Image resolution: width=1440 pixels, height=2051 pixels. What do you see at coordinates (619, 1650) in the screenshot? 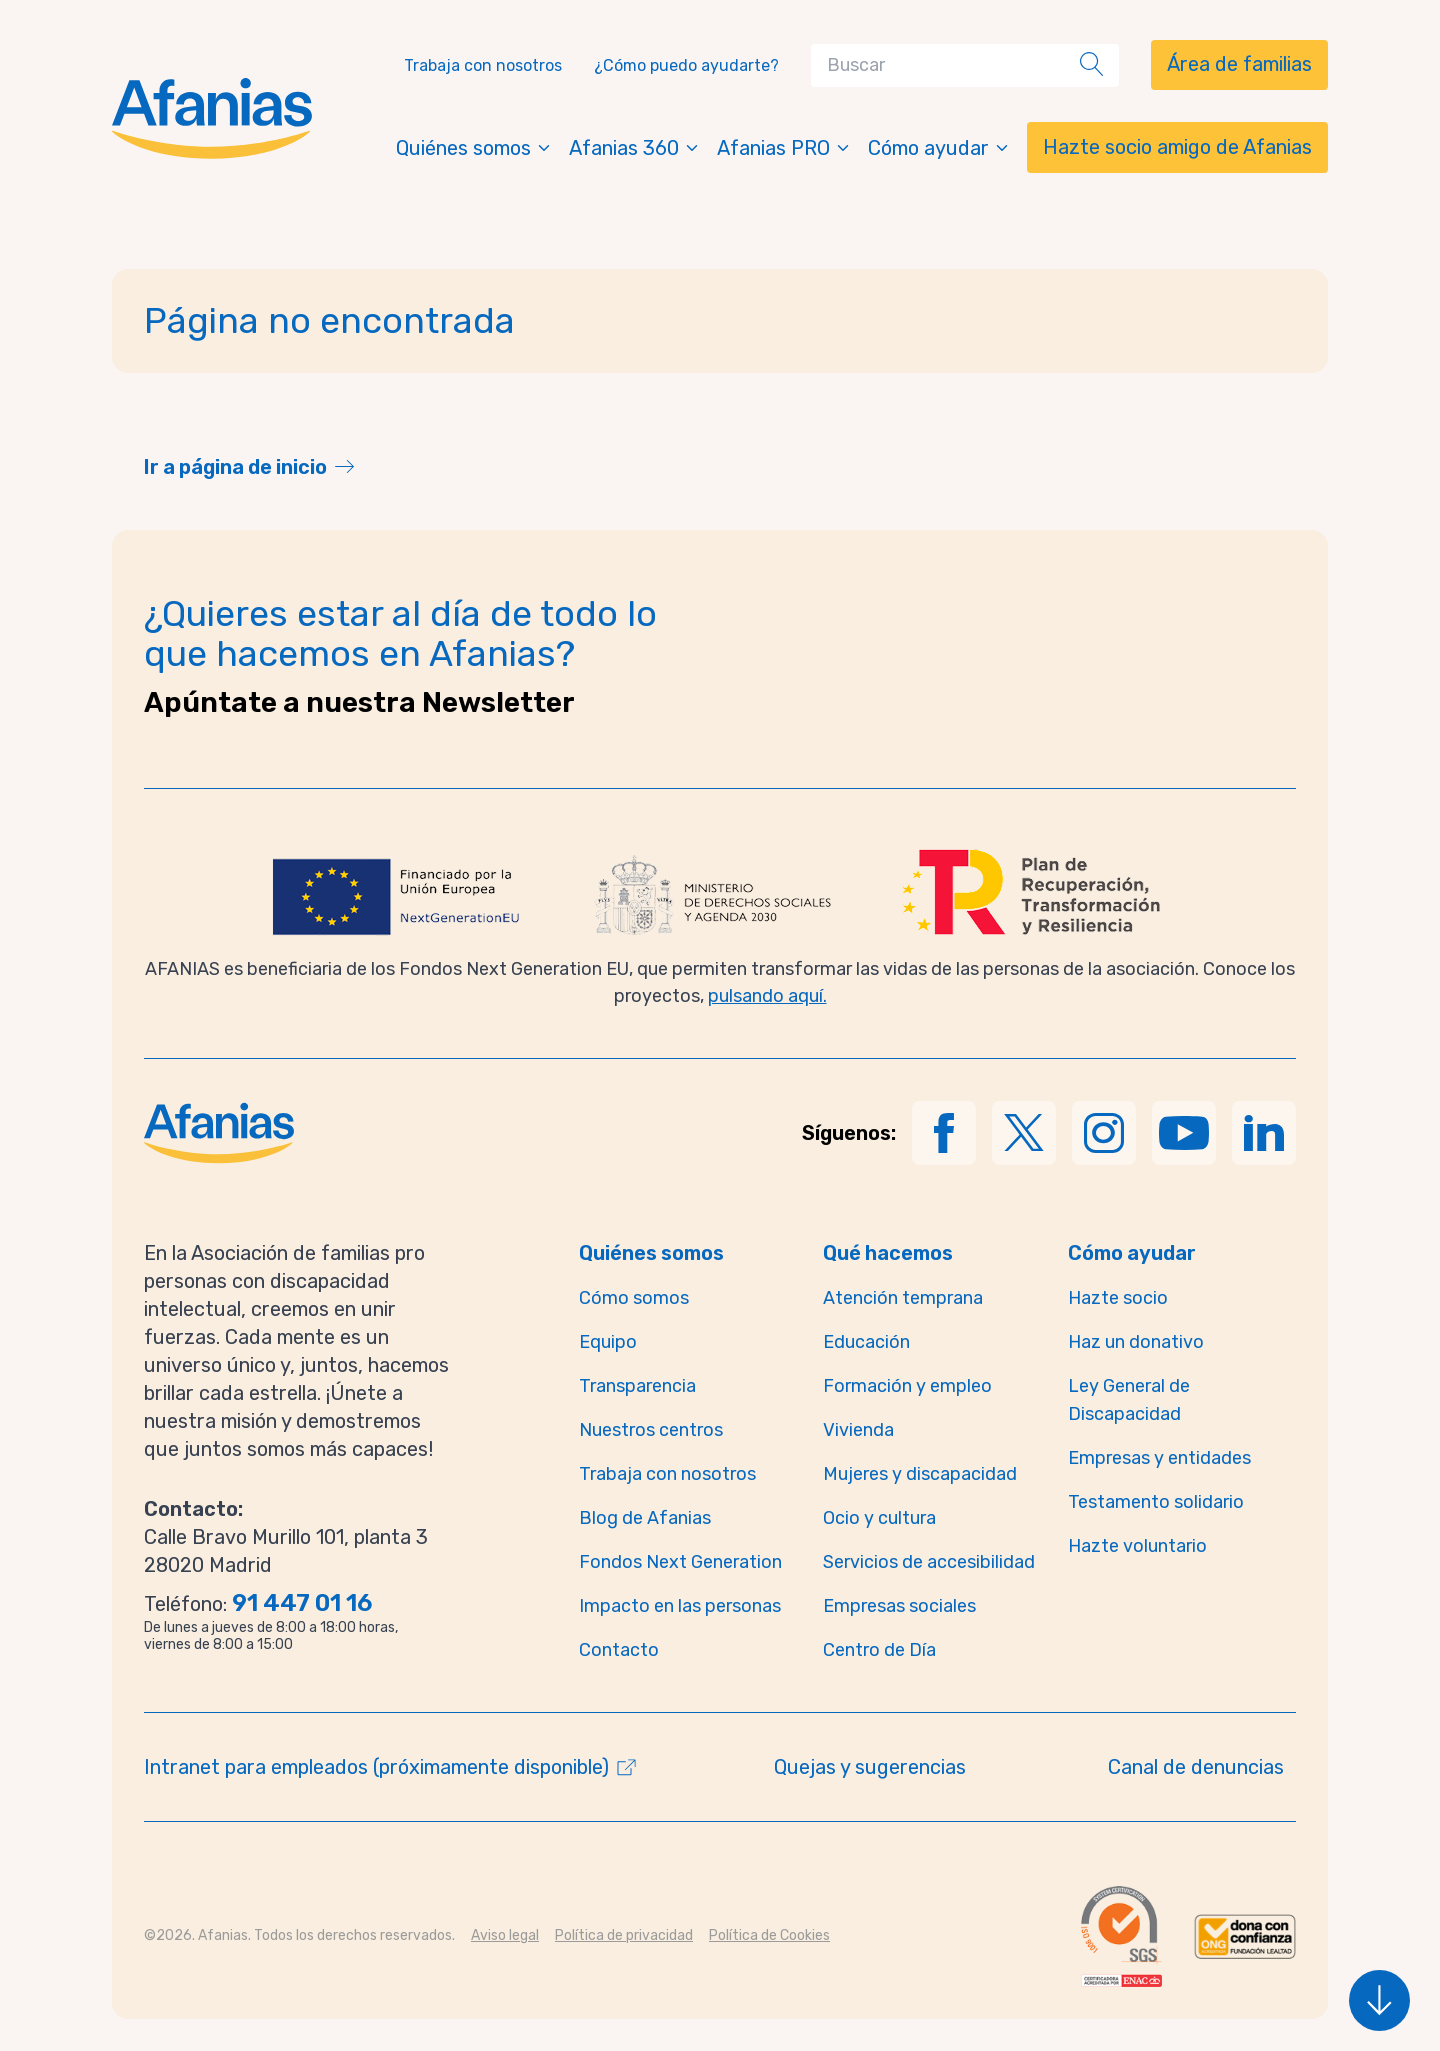
I see `Contacto` at bounding box center [619, 1650].